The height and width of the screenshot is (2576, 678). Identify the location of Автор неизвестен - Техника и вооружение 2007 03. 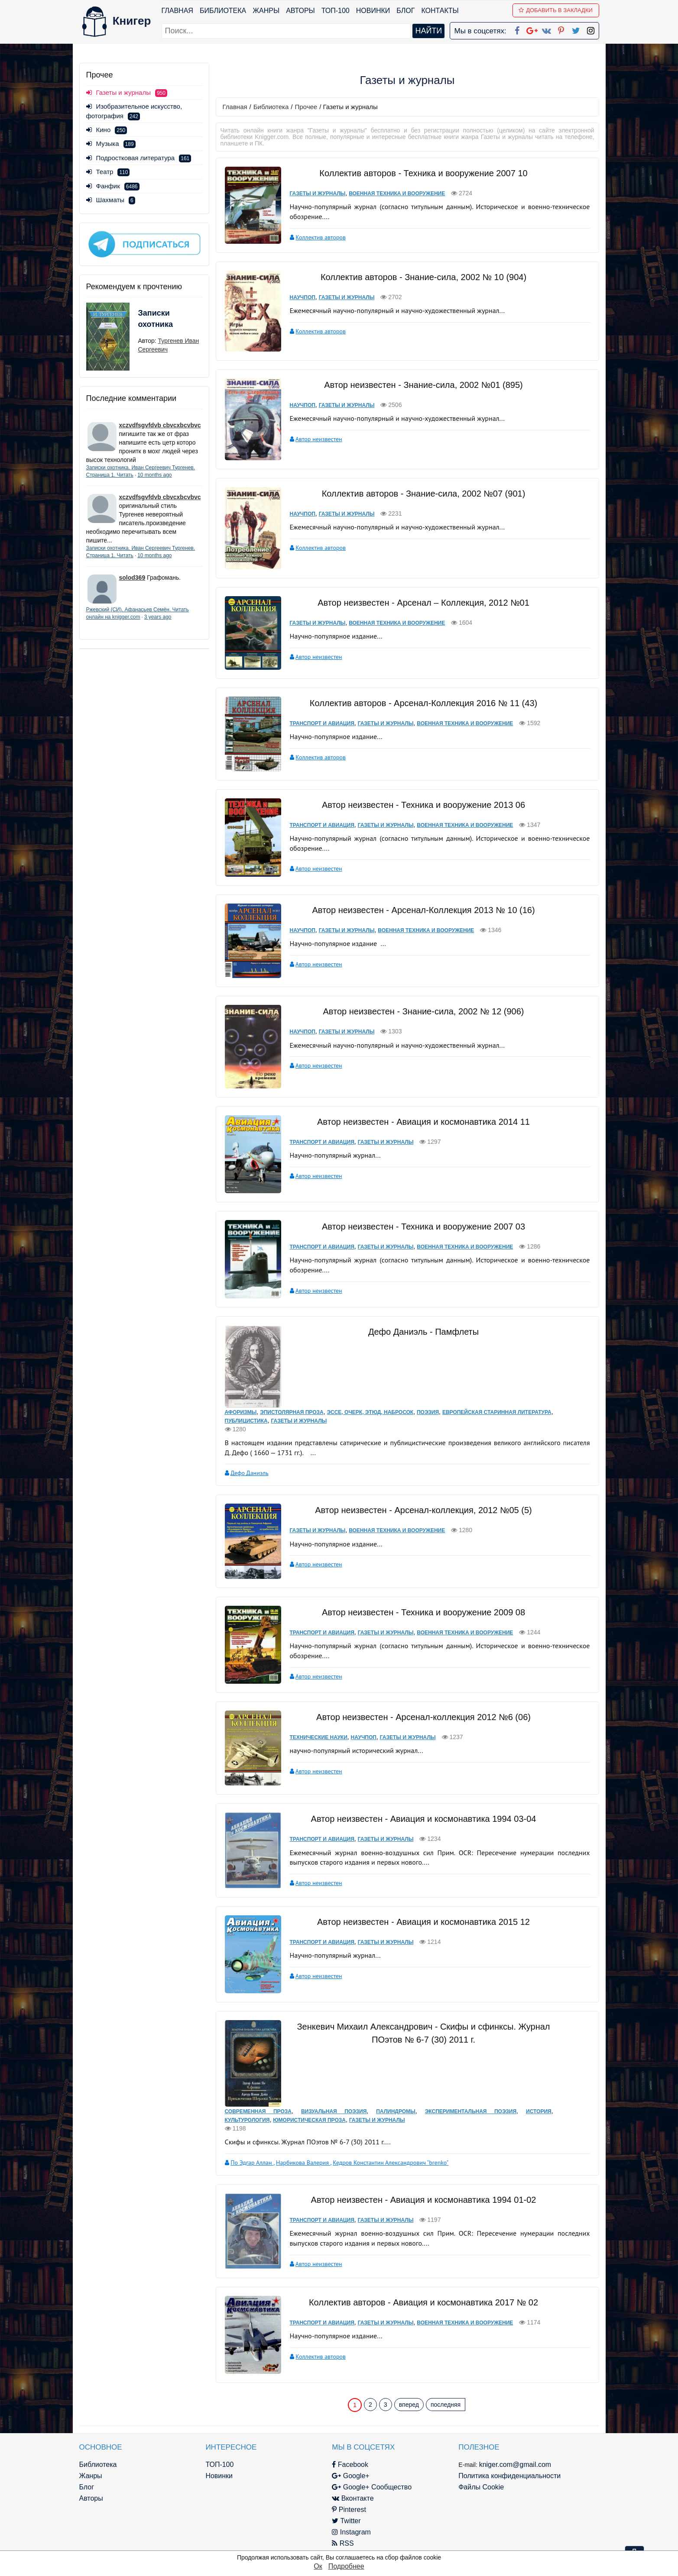
(423, 1226).